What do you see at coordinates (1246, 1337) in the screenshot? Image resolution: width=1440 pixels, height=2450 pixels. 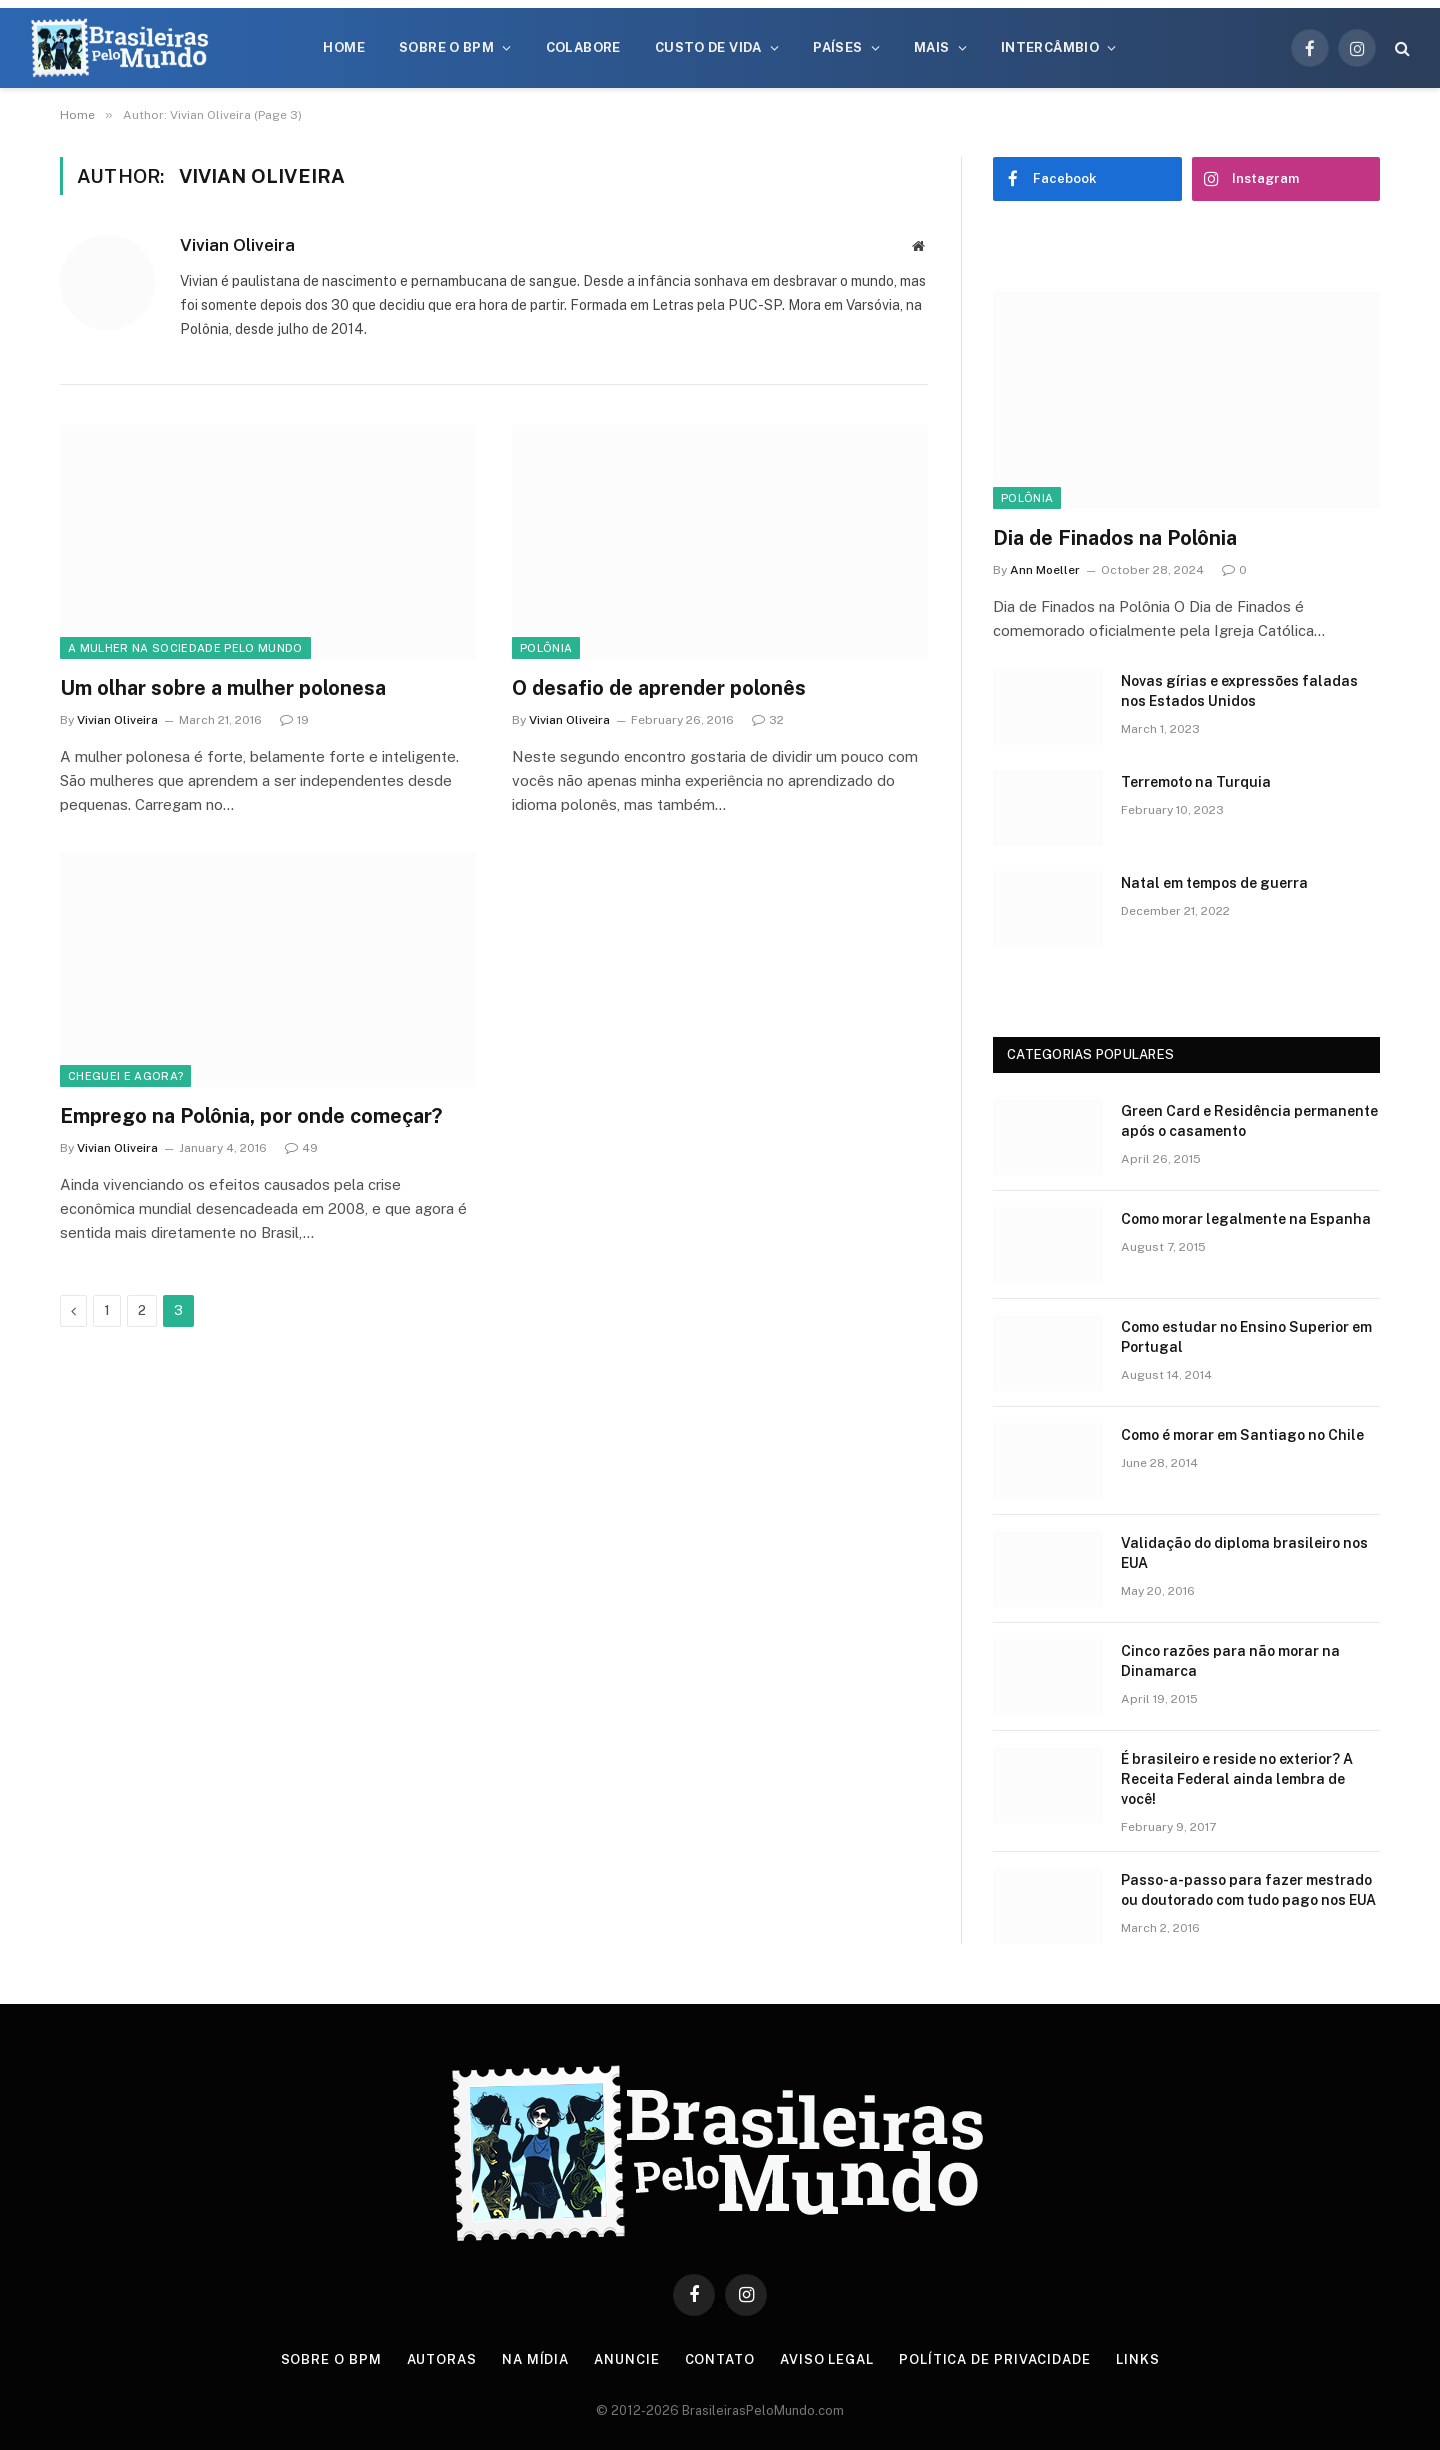 I see `Como estudar no Ensino Superior em Portugal` at bounding box center [1246, 1337].